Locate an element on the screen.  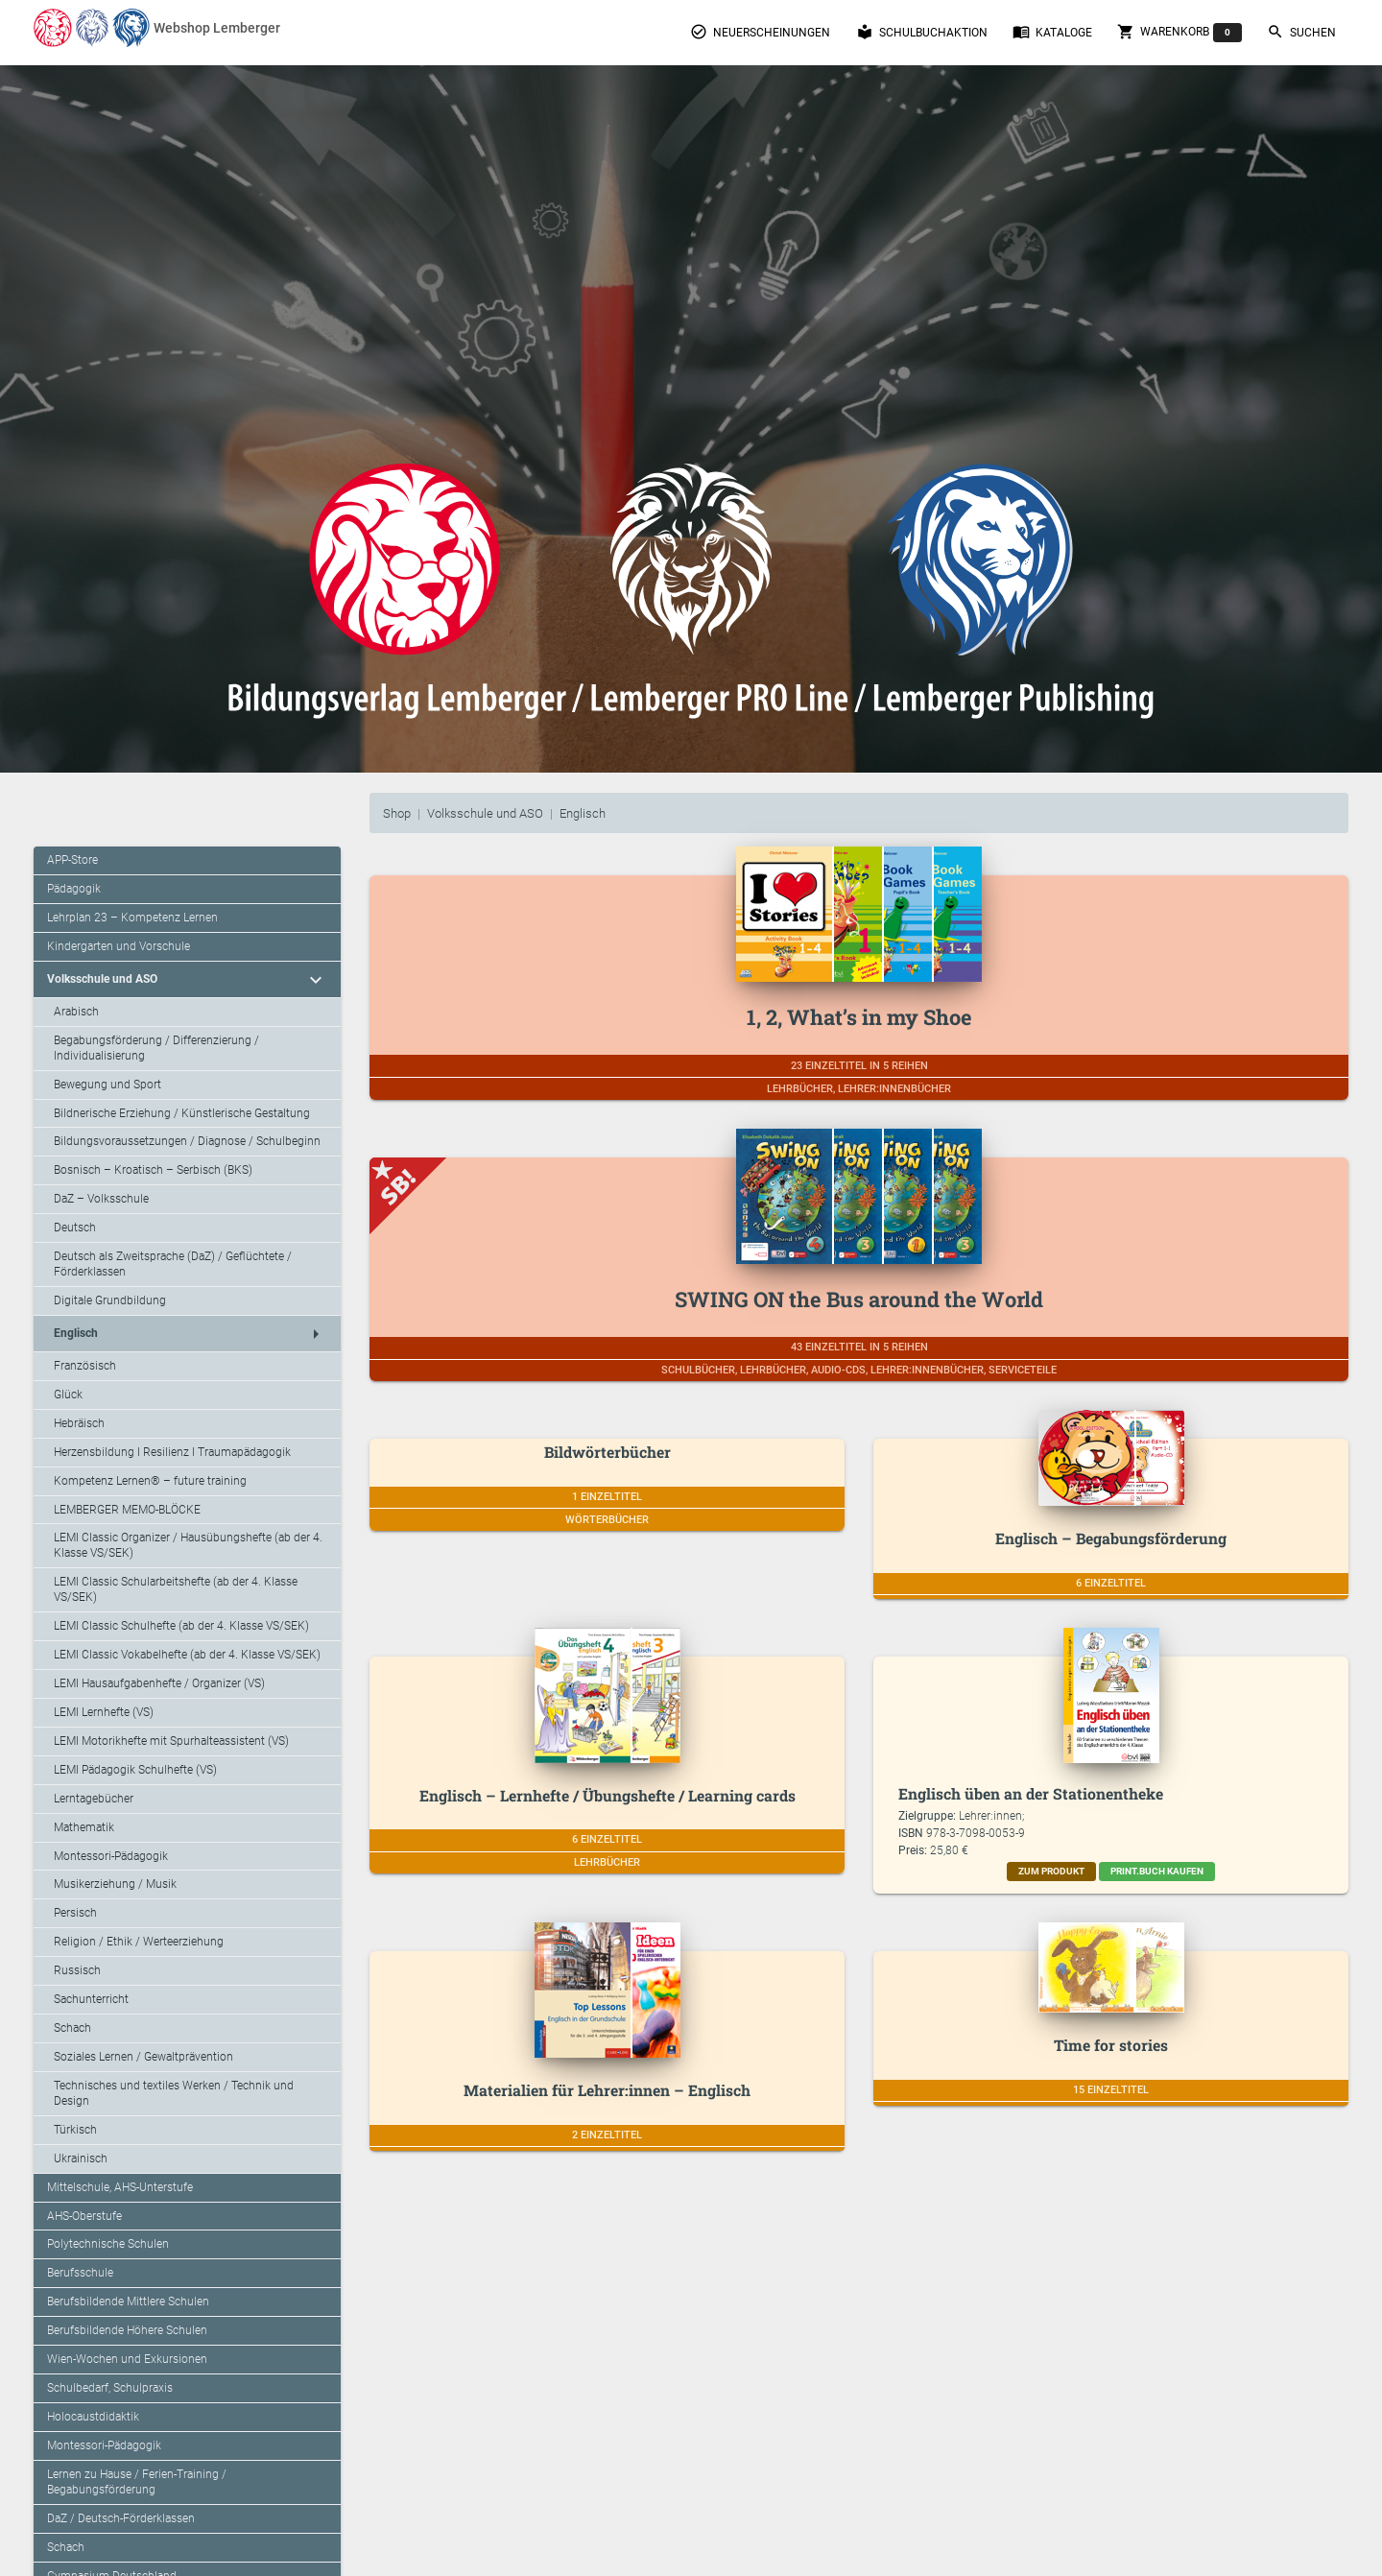
LEMI Classic Schulhefte (ab der 4. Klasse VS/SEK) is located at coordinates (181, 1626).